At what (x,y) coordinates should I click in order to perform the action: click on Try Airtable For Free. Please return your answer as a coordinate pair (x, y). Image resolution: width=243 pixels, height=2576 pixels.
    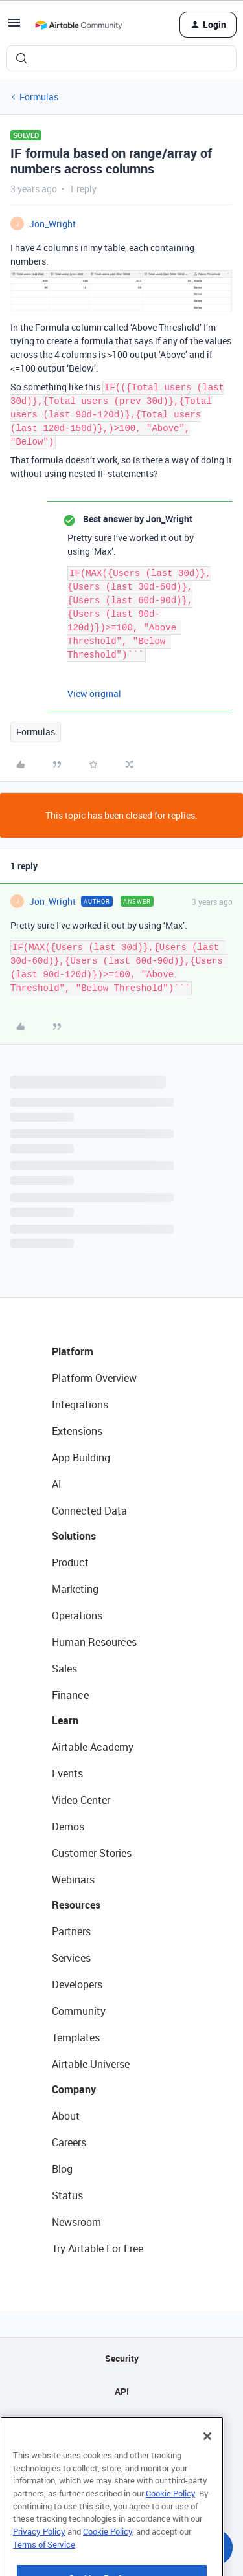
    Looking at the image, I should click on (97, 2248).